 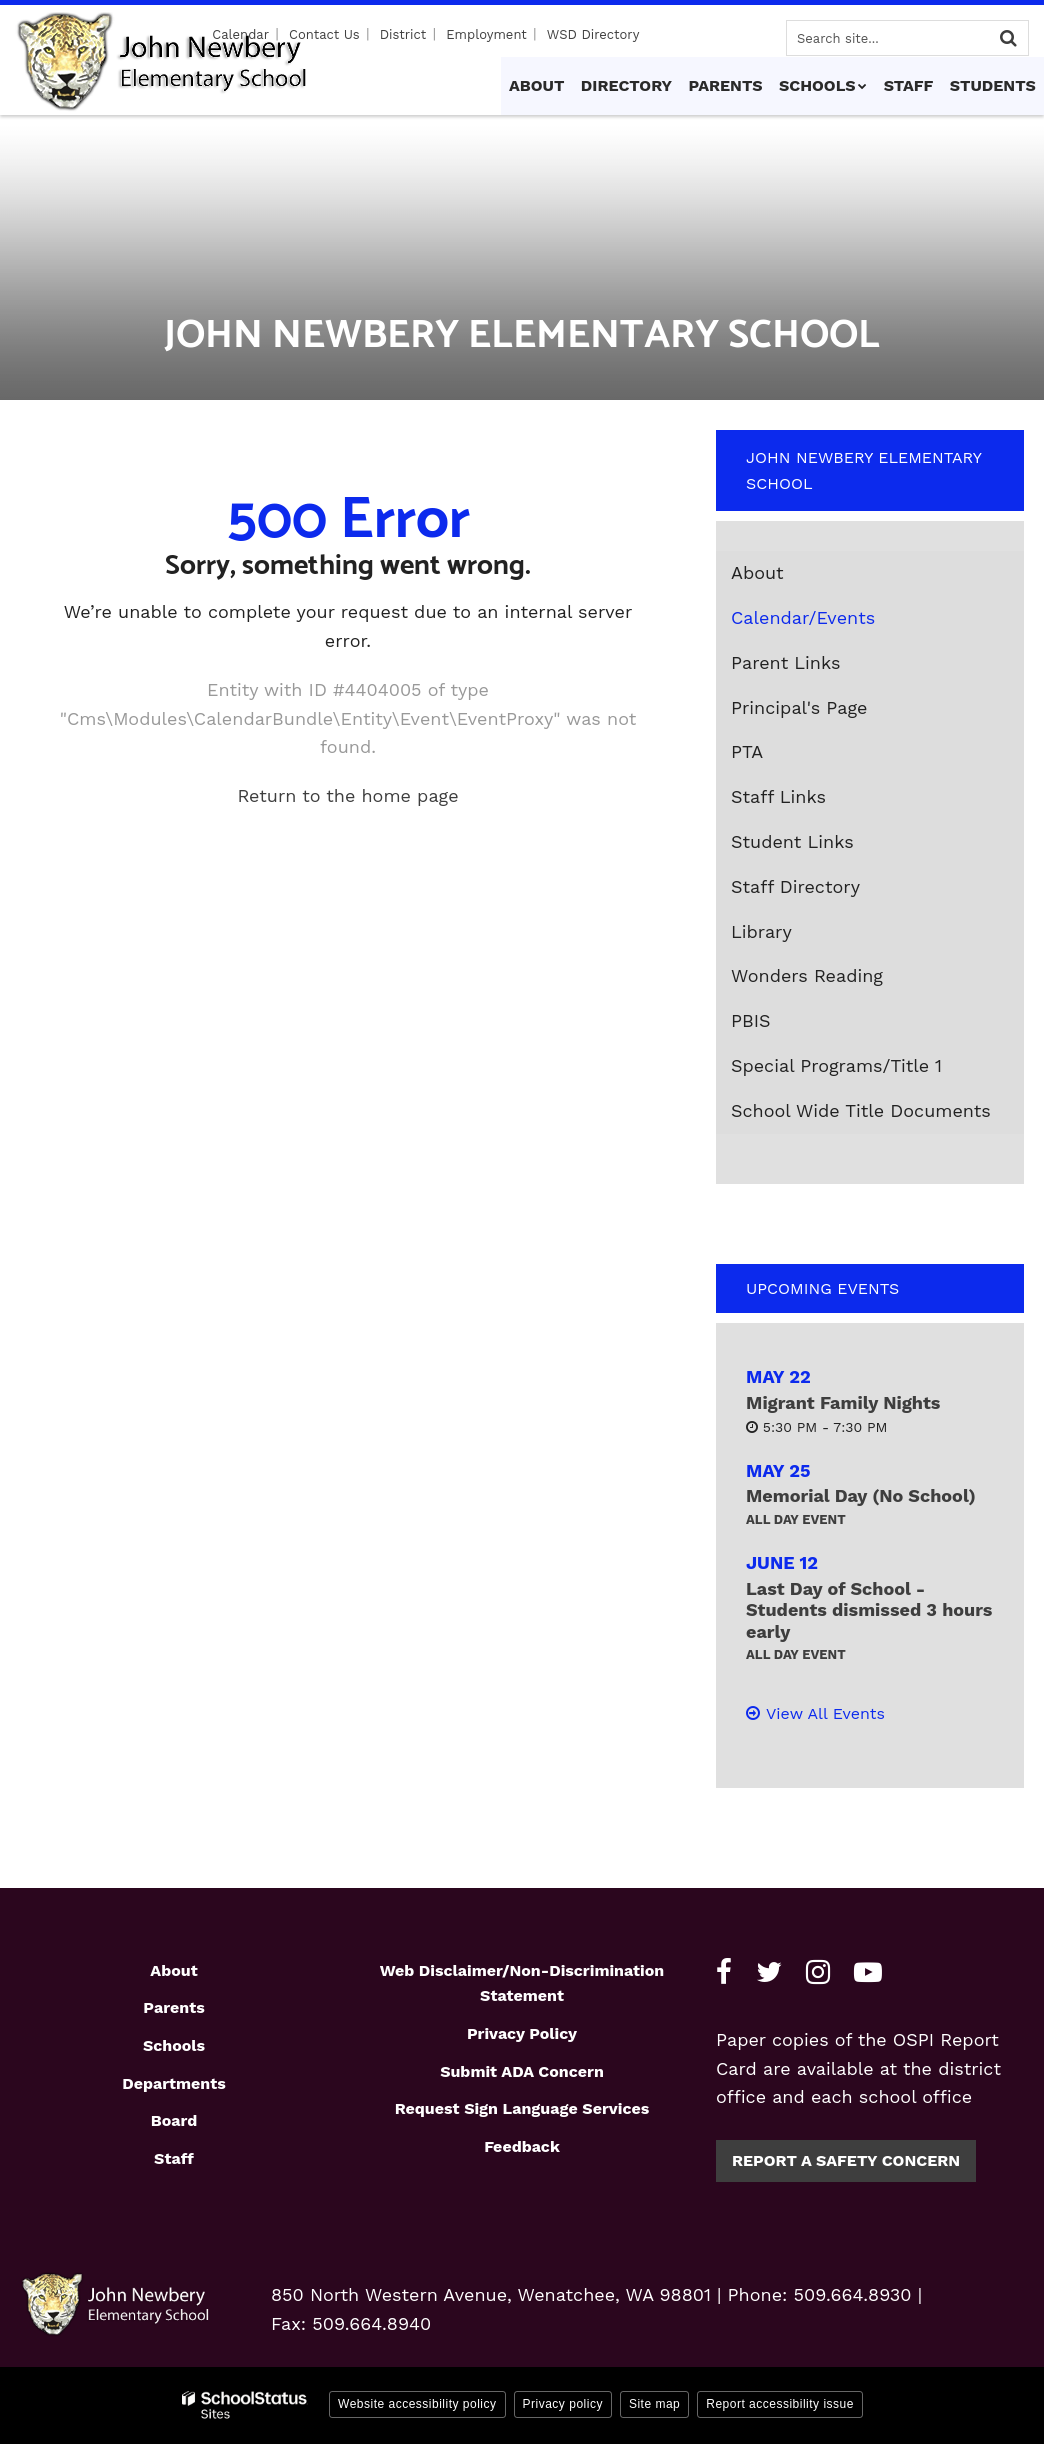 What do you see at coordinates (792, 841) in the screenshot?
I see `Student Links` at bounding box center [792, 841].